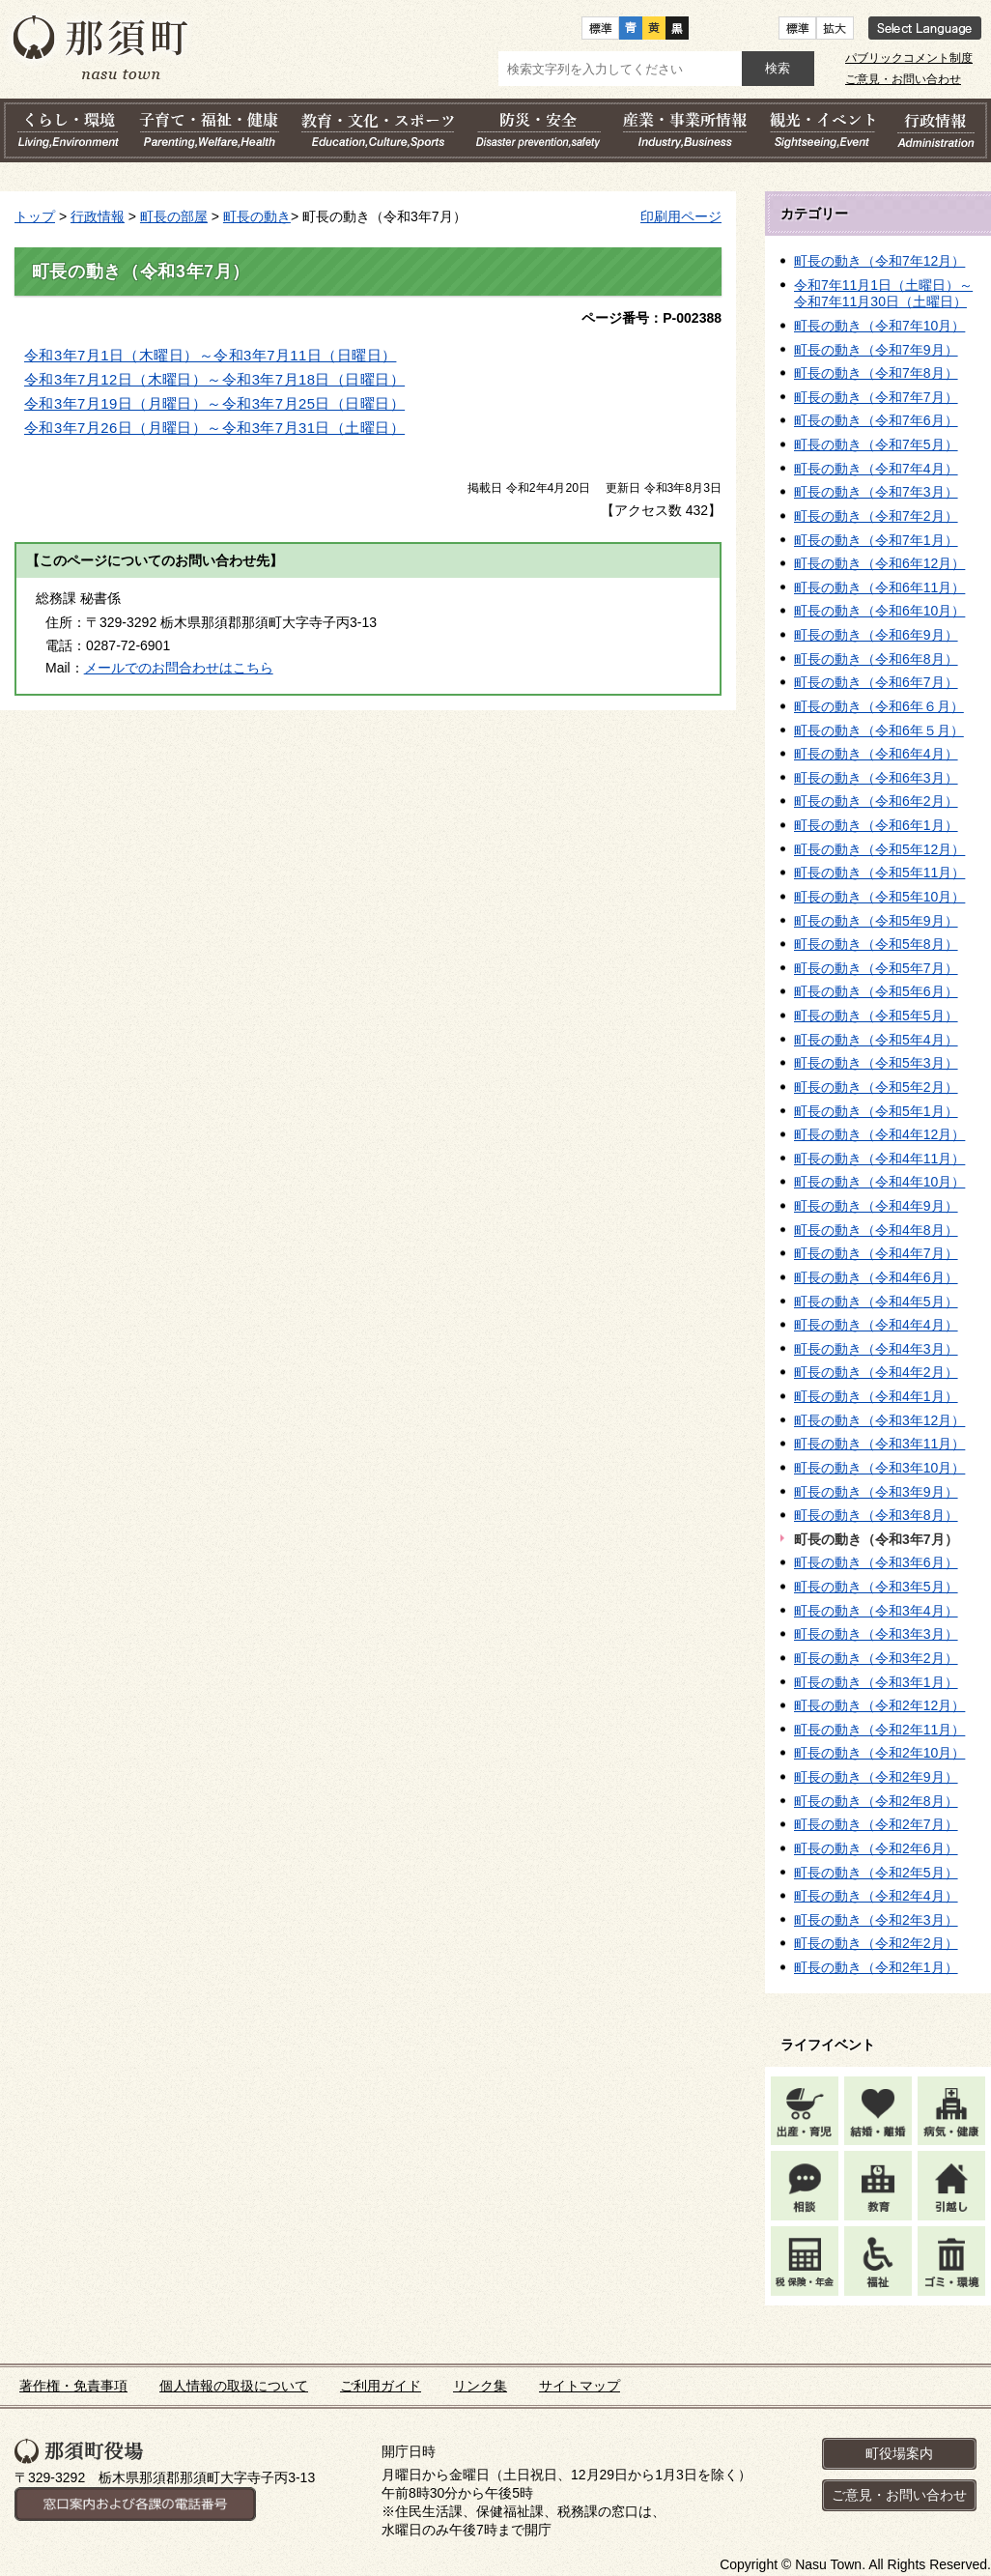 The image size is (991, 2576). What do you see at coordinates (879, 1729) in the screenshot?
I see `町長の動き（令和2年11月）` at bounding box center [879, 1729].